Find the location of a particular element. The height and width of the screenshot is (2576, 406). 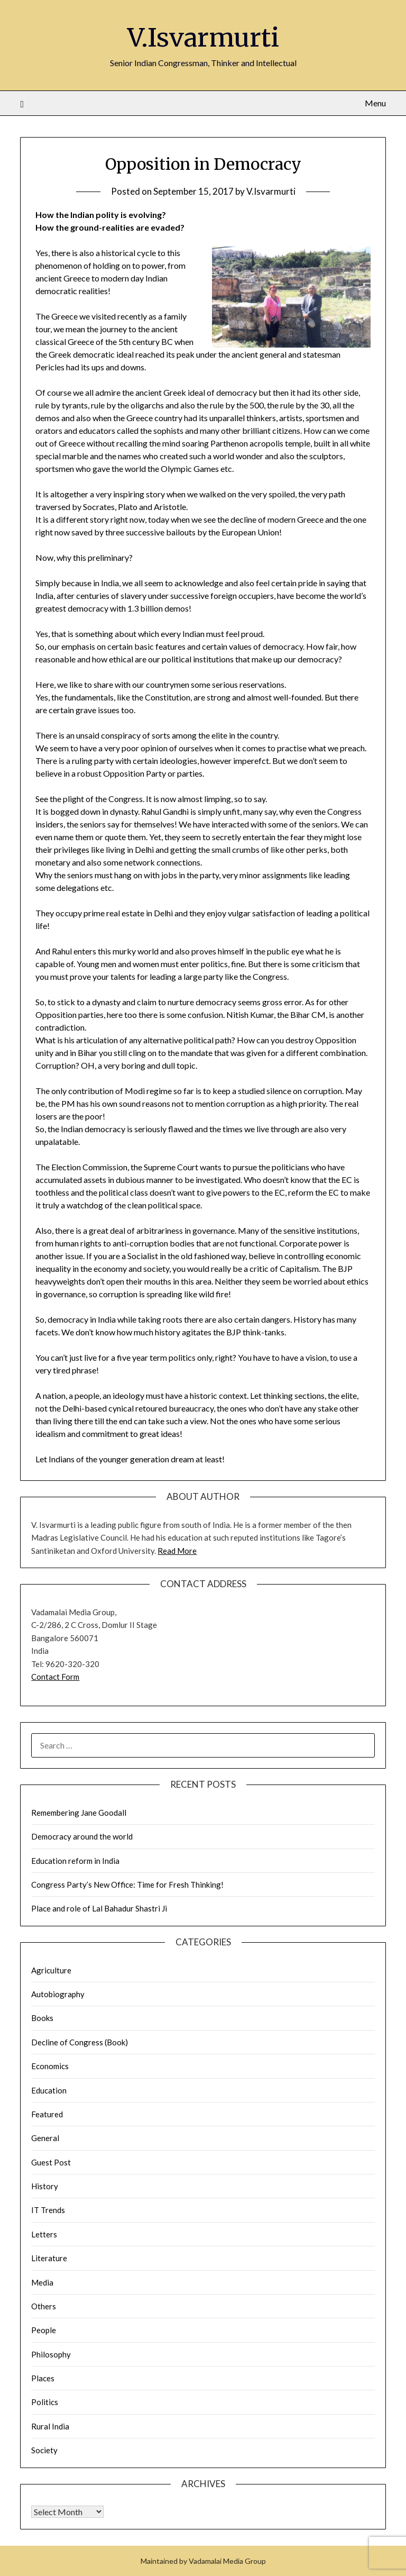

Contact Form is located at coordinates (55, 1676).